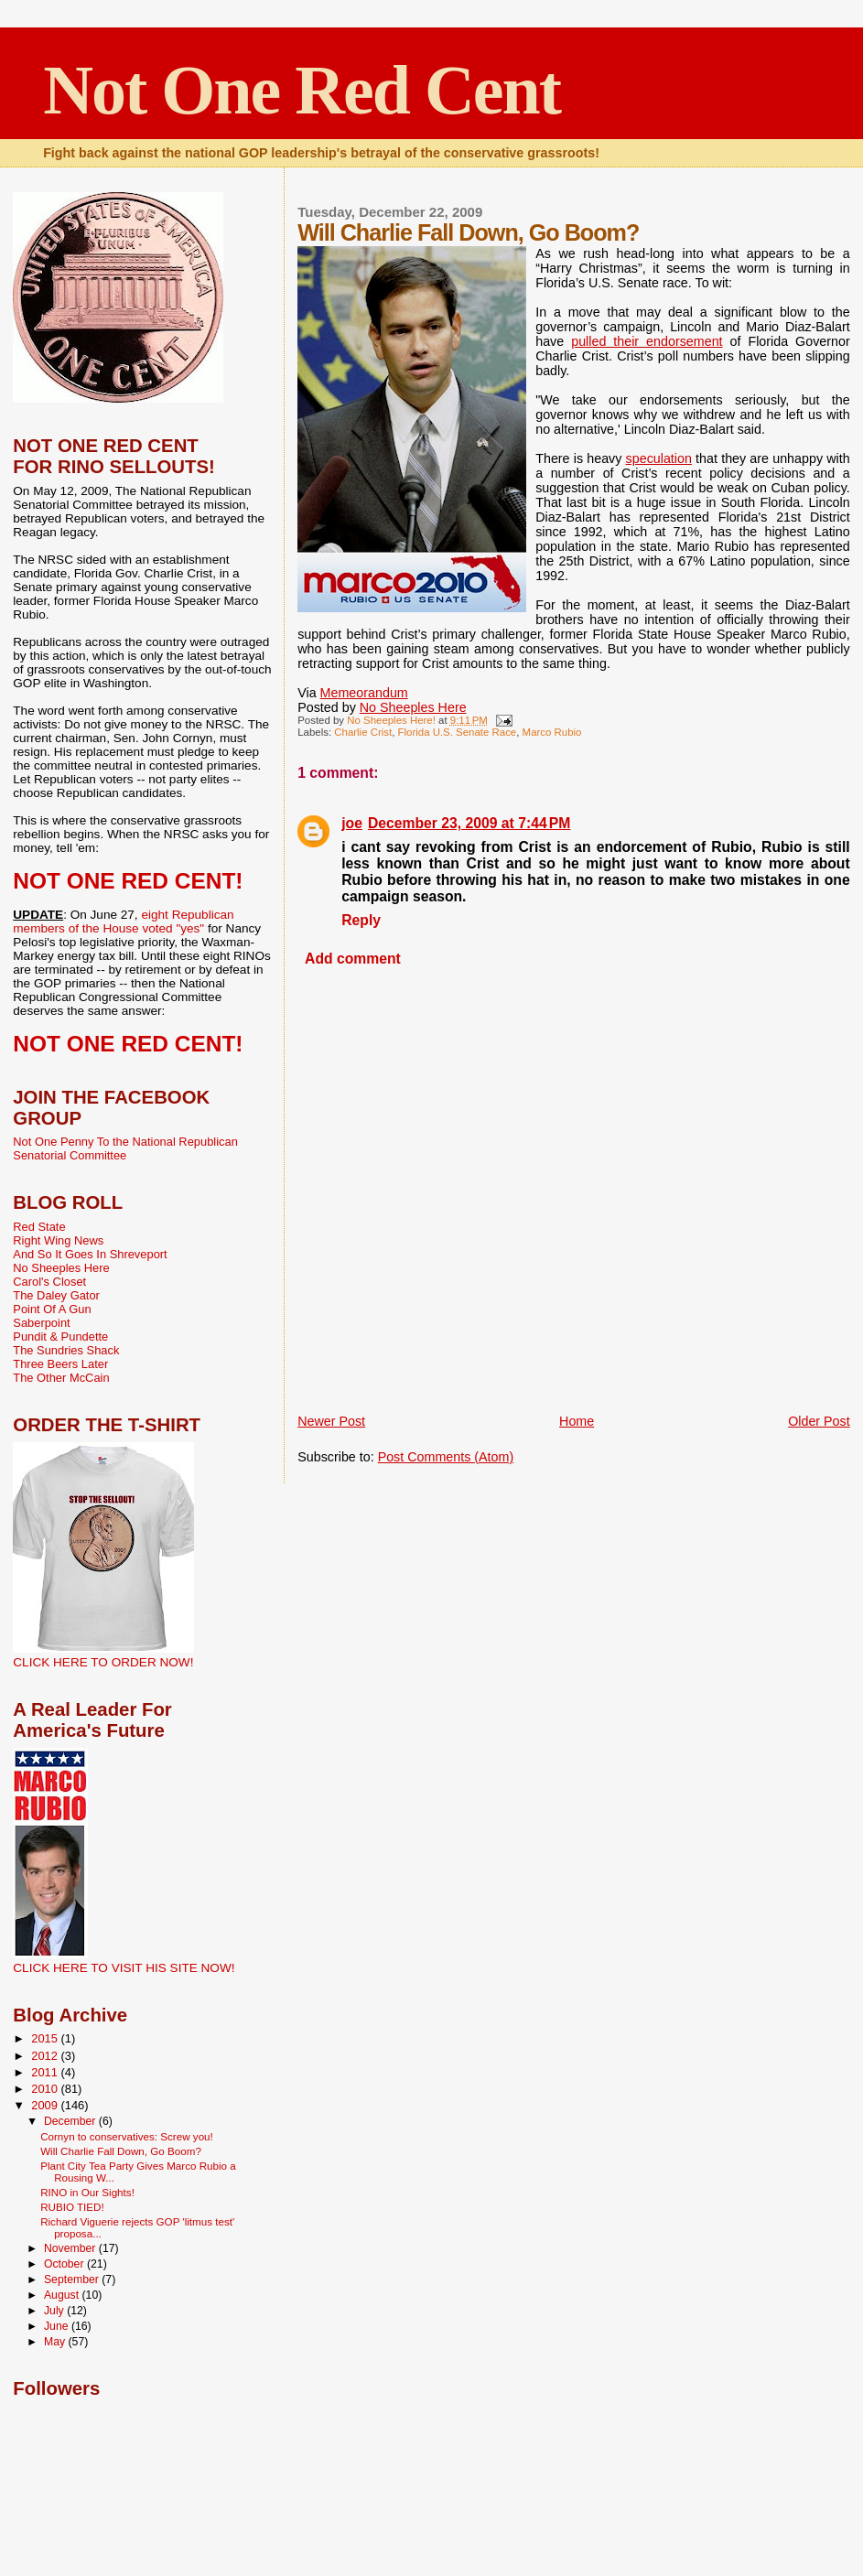 The height and width of the screenshot is (2576, 863). Describe the element at coordinates (41, 1323) in the screenshot. I see `Saberpoint` at that location.